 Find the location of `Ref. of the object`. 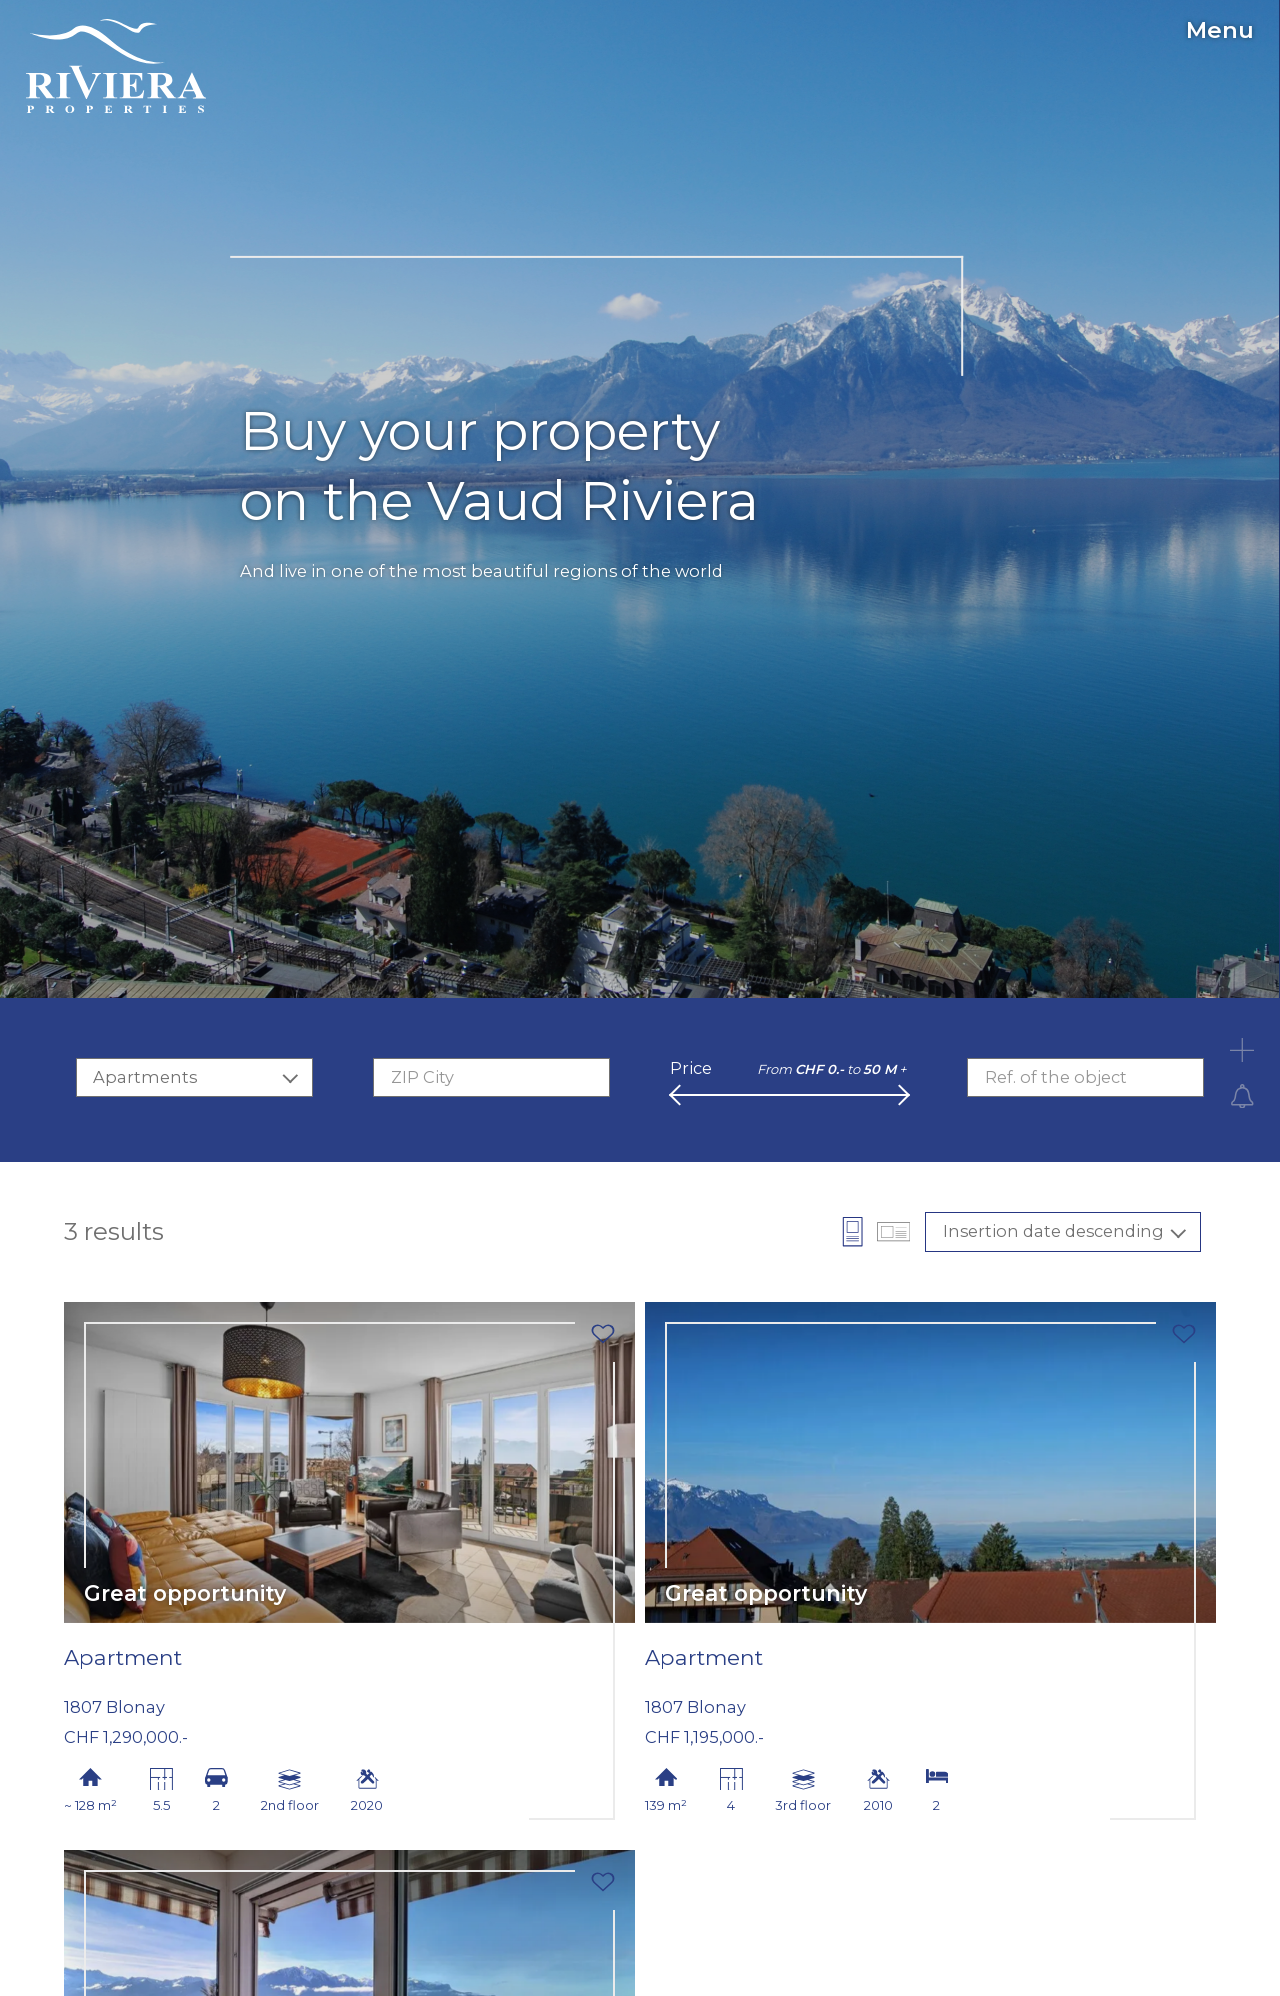

Ref. of the object is located at coordinates (1056, 1077).